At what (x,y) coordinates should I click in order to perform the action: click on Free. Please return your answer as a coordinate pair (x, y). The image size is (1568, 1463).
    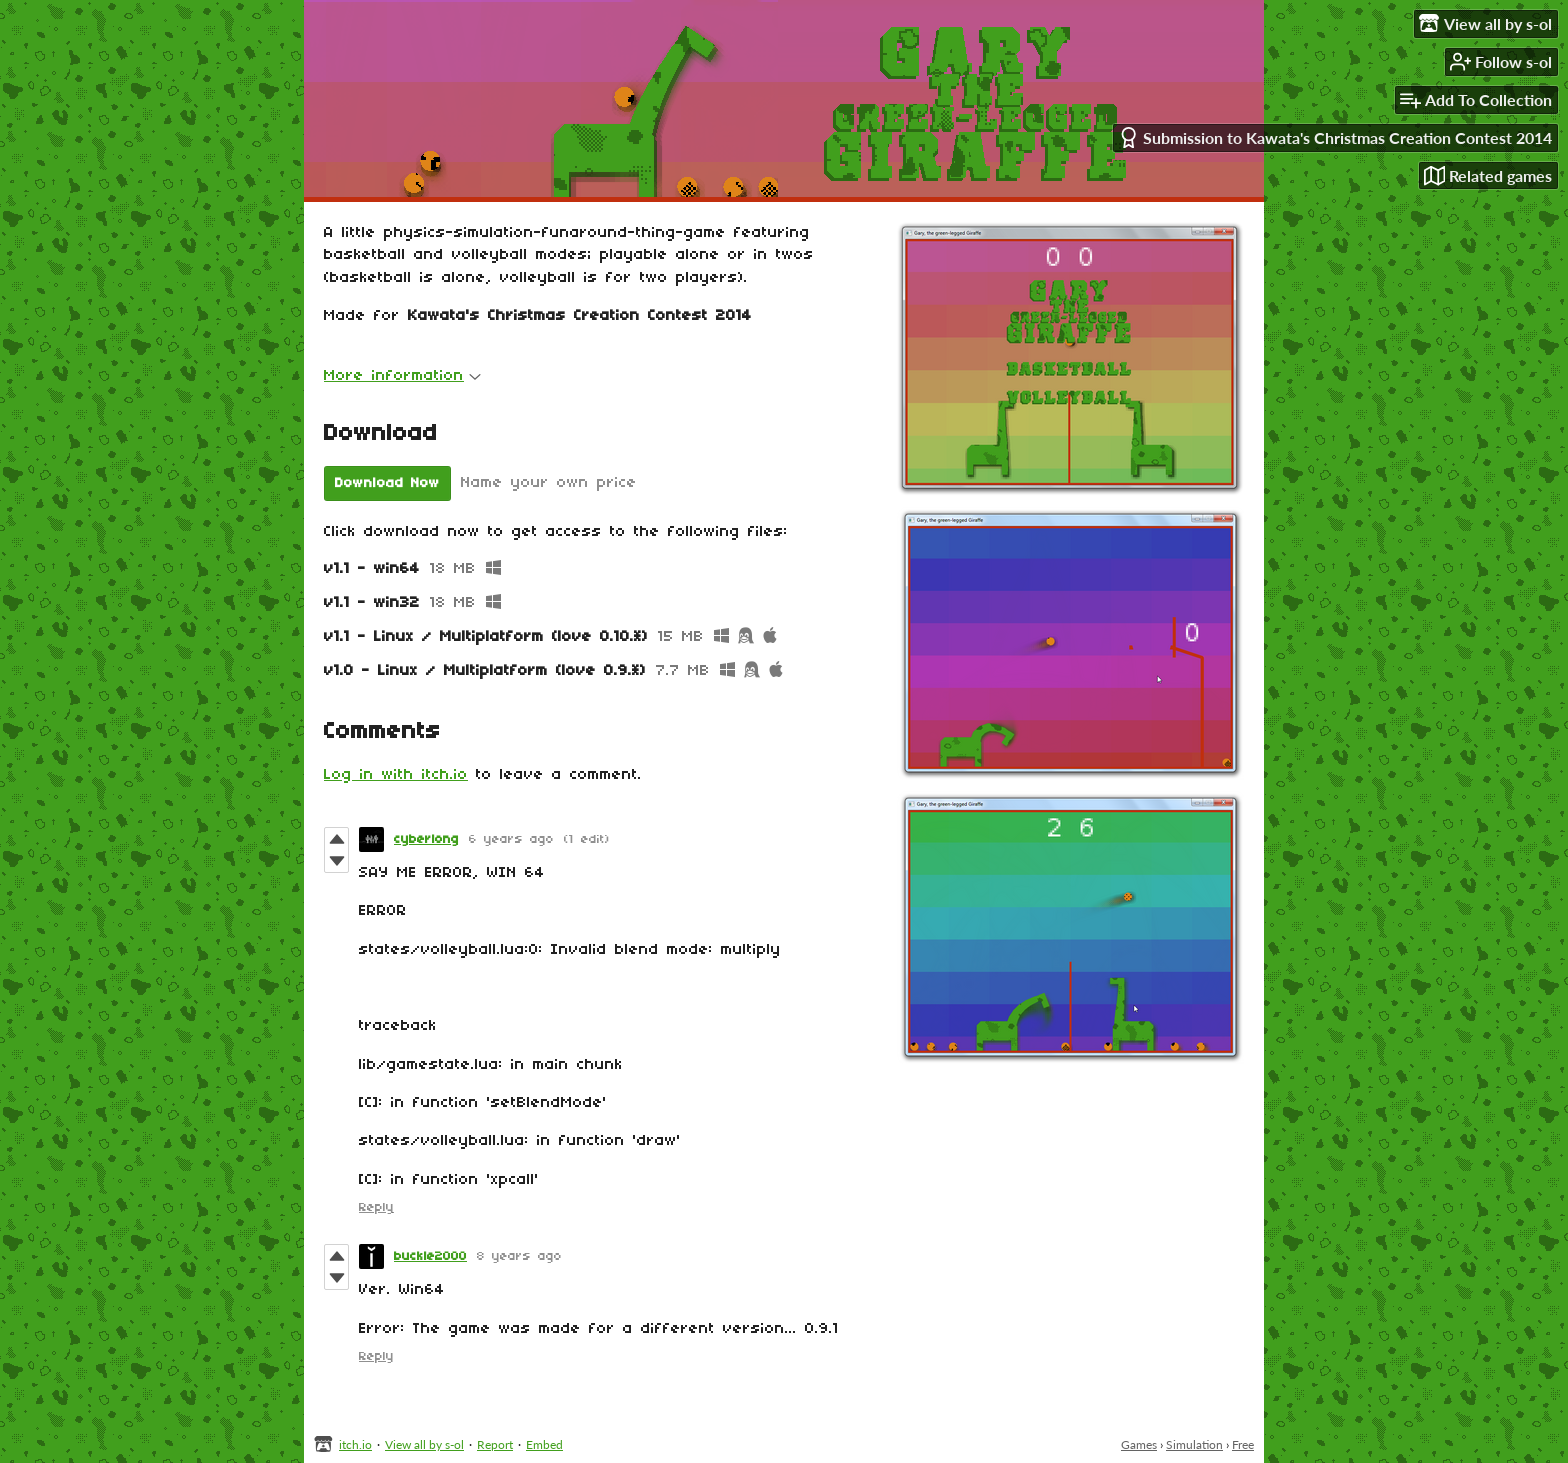
    Looking at the image, I should click on (1243, 1444).